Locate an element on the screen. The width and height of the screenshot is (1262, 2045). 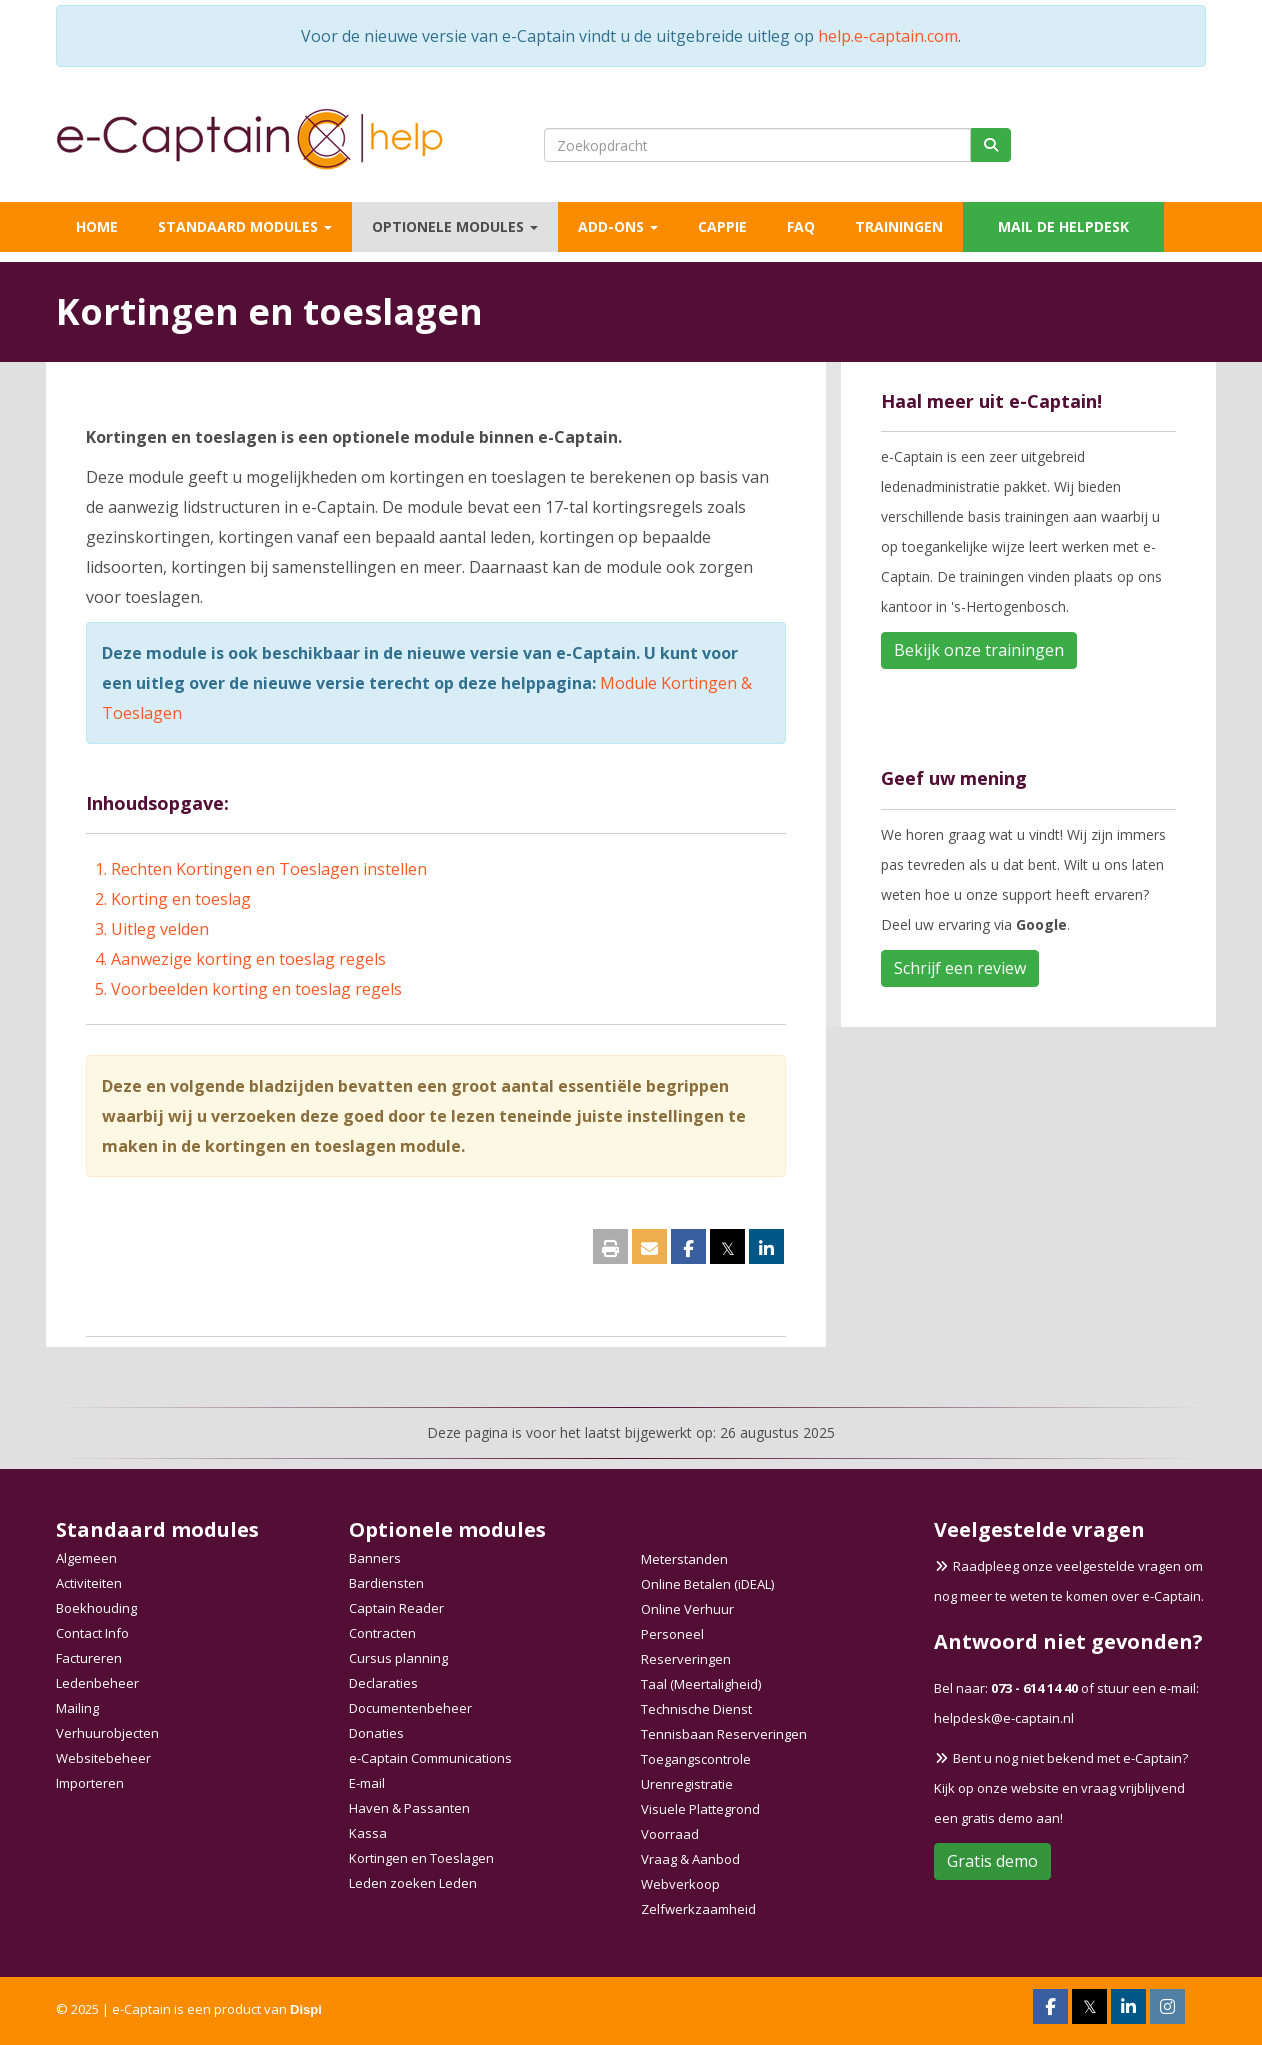
Haven & Passanten is located at coordinates (409, 1808).